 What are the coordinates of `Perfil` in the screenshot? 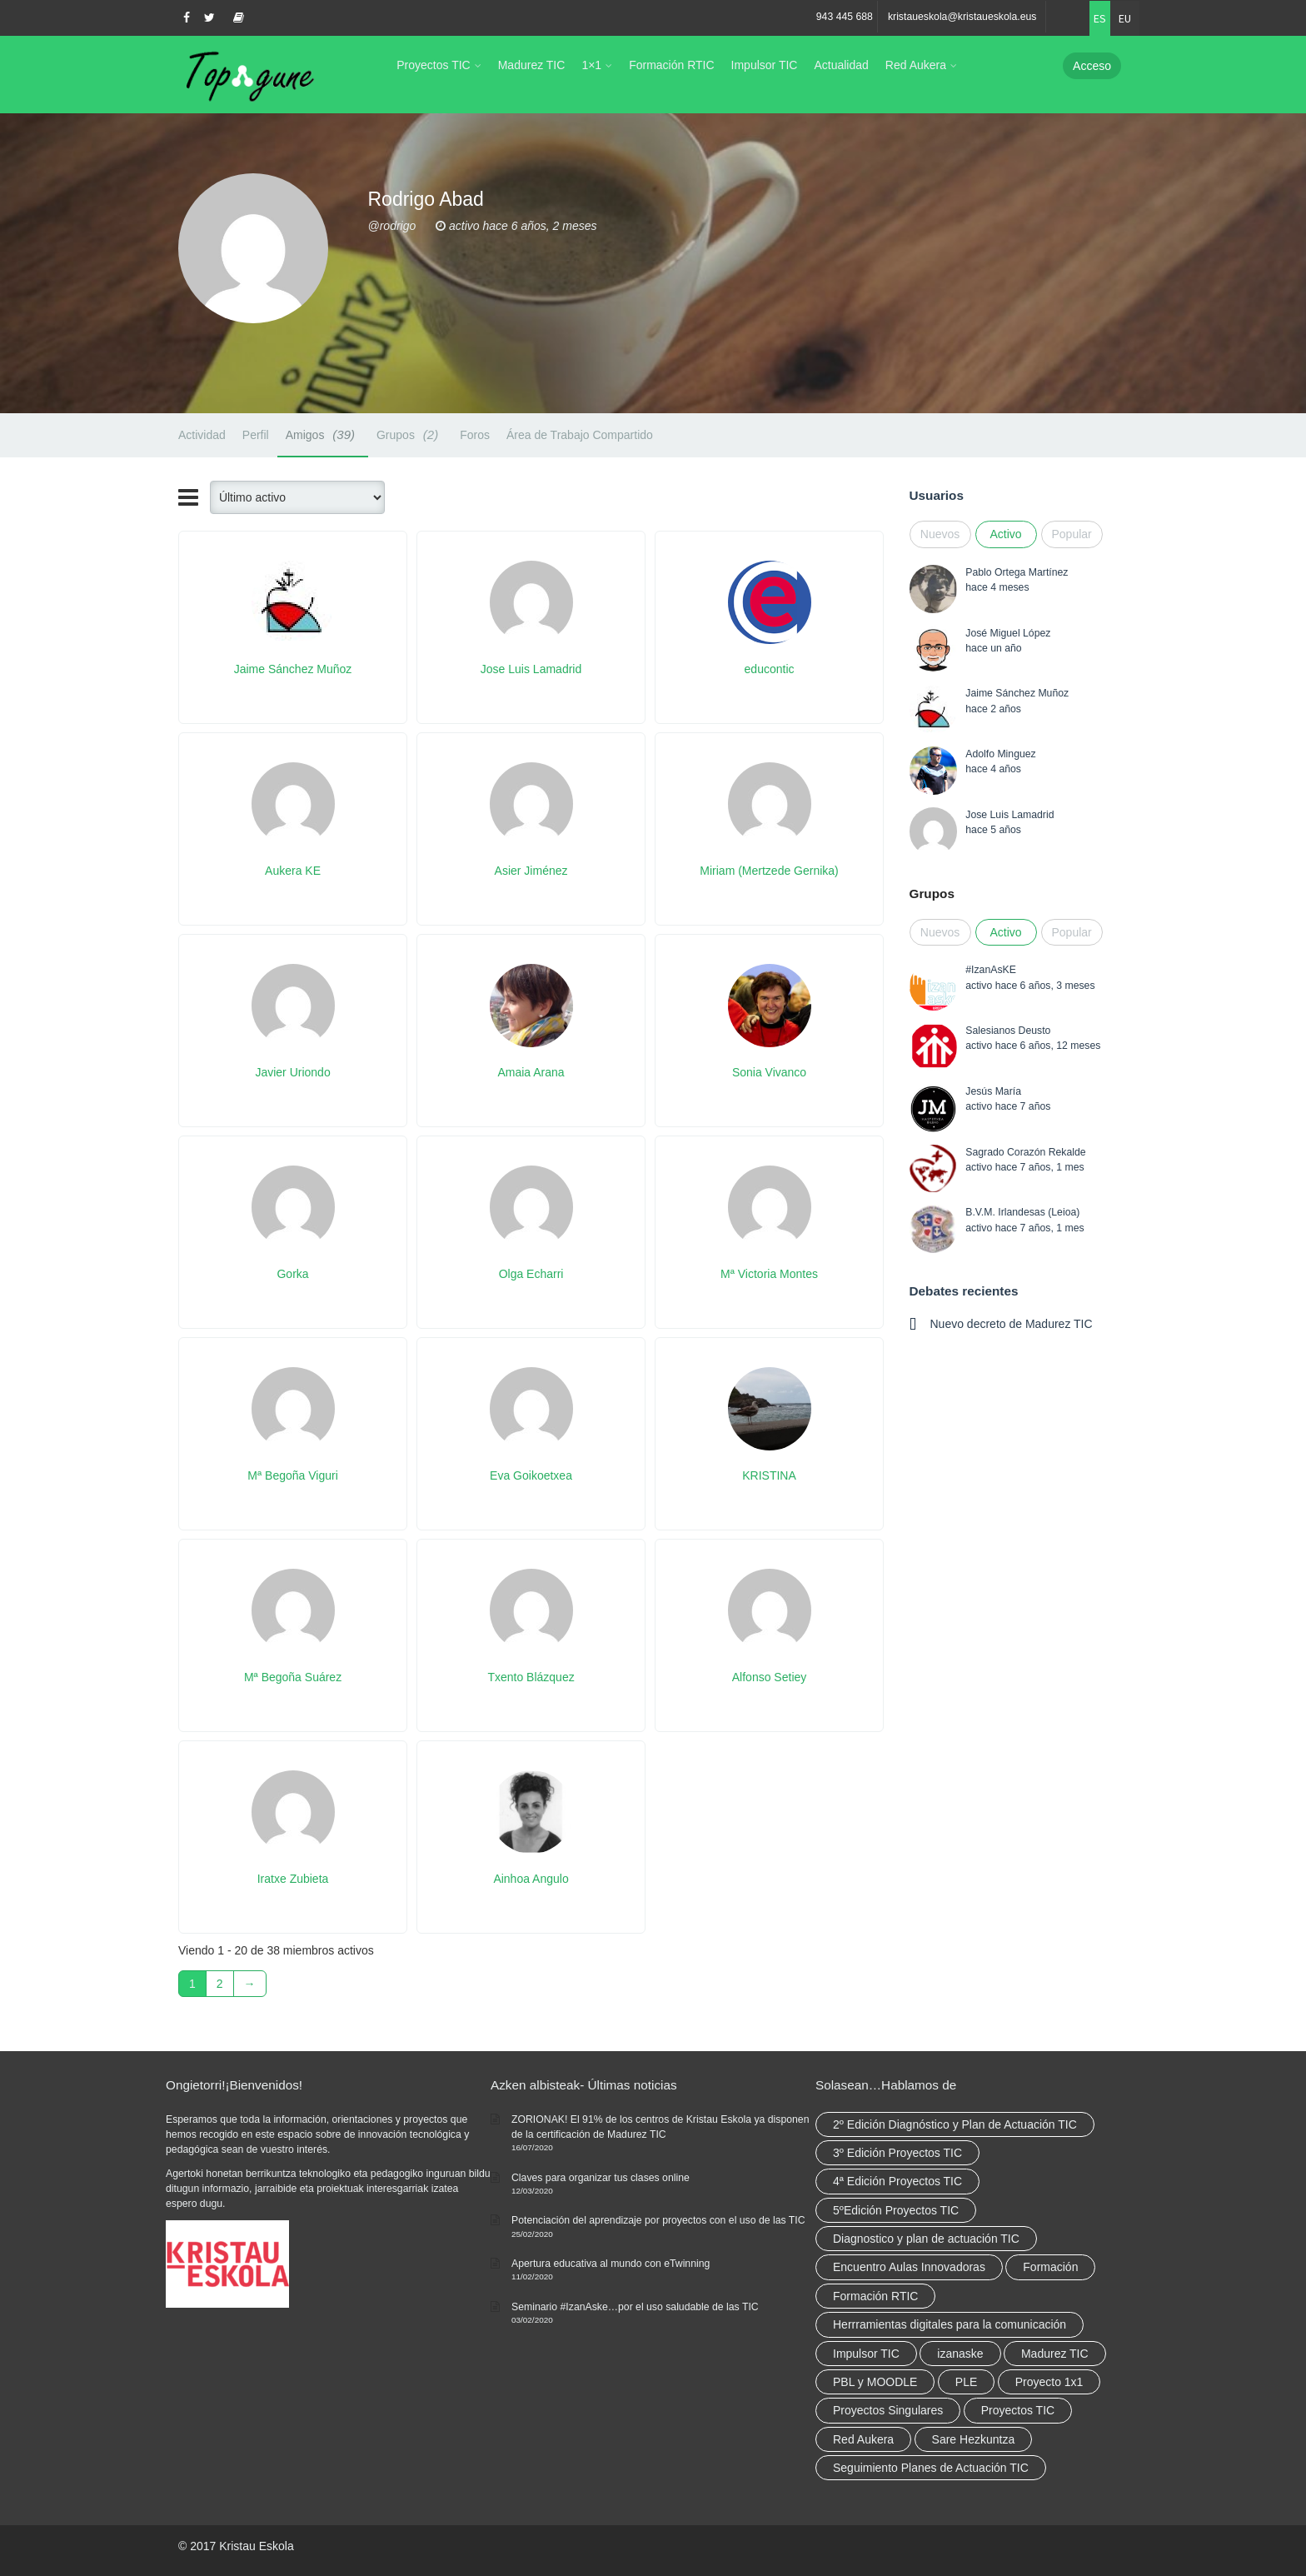 It's located at (255, 435).